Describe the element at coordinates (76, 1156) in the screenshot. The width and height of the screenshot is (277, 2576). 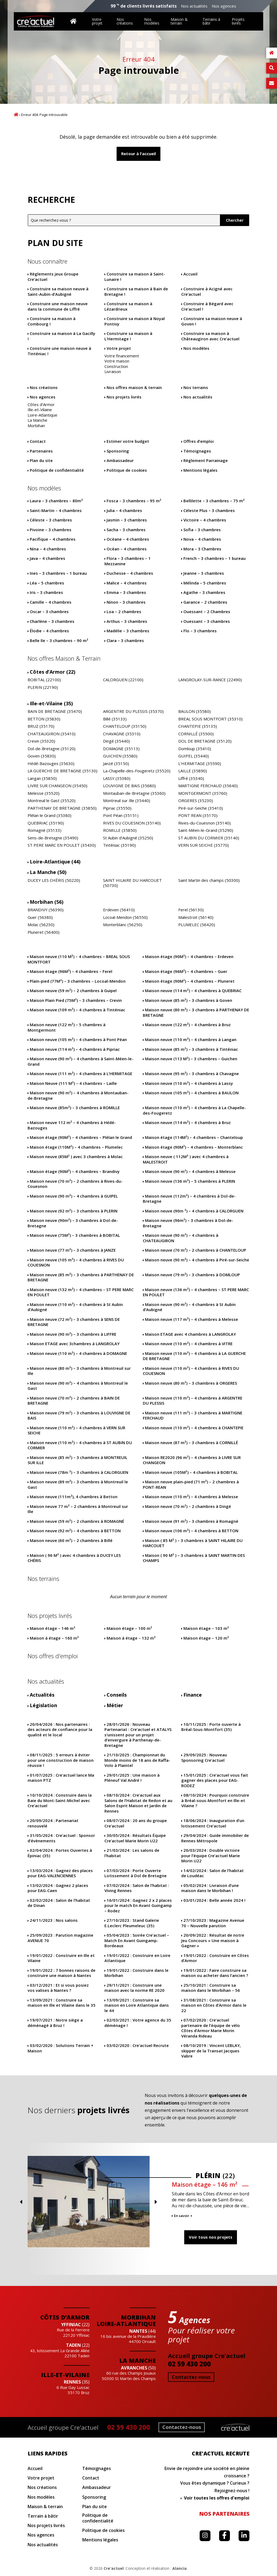
I see `Maison neuve (85M² ) avec 3 chambres à Molac` at that location.